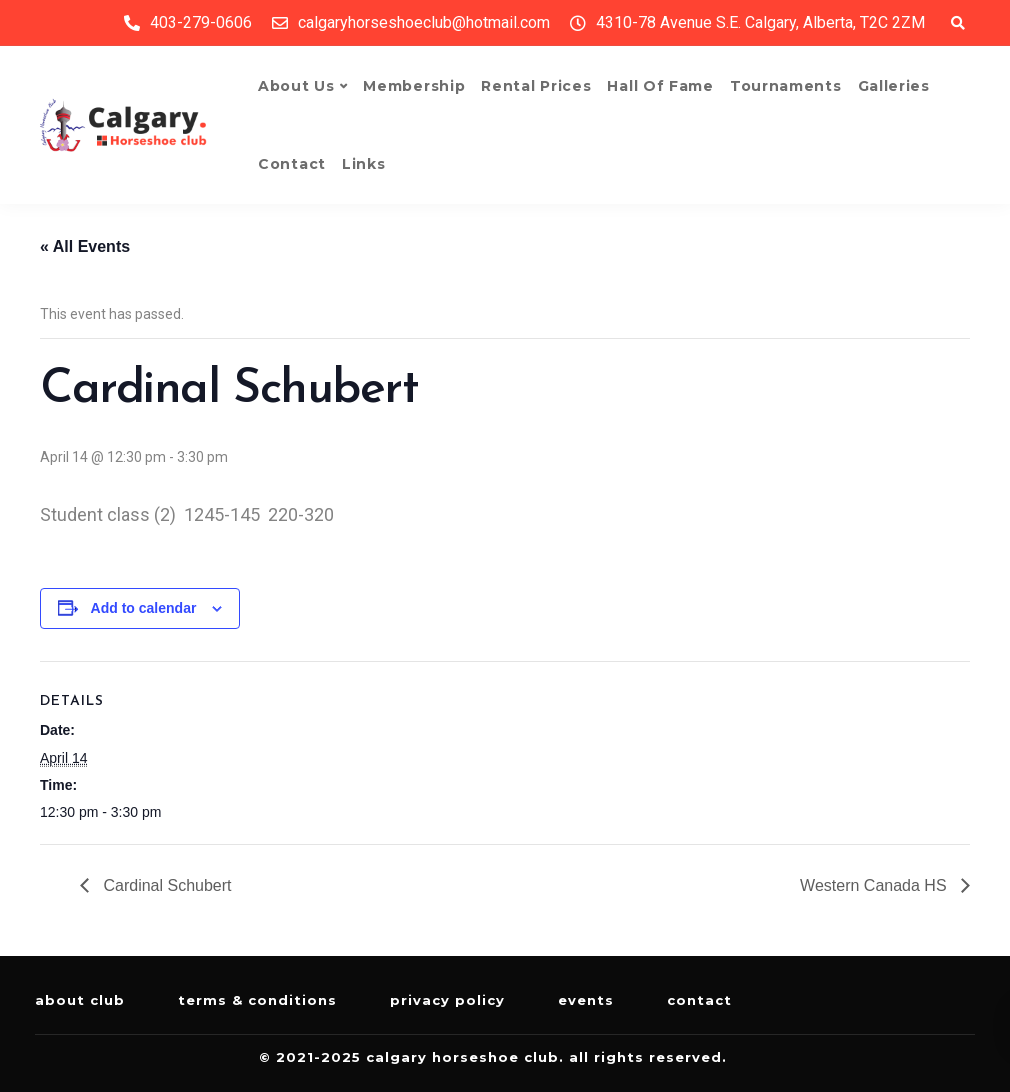 The height and width of the screenshot is (1092, 1010). I want to click on Contact, so click(292, 164).